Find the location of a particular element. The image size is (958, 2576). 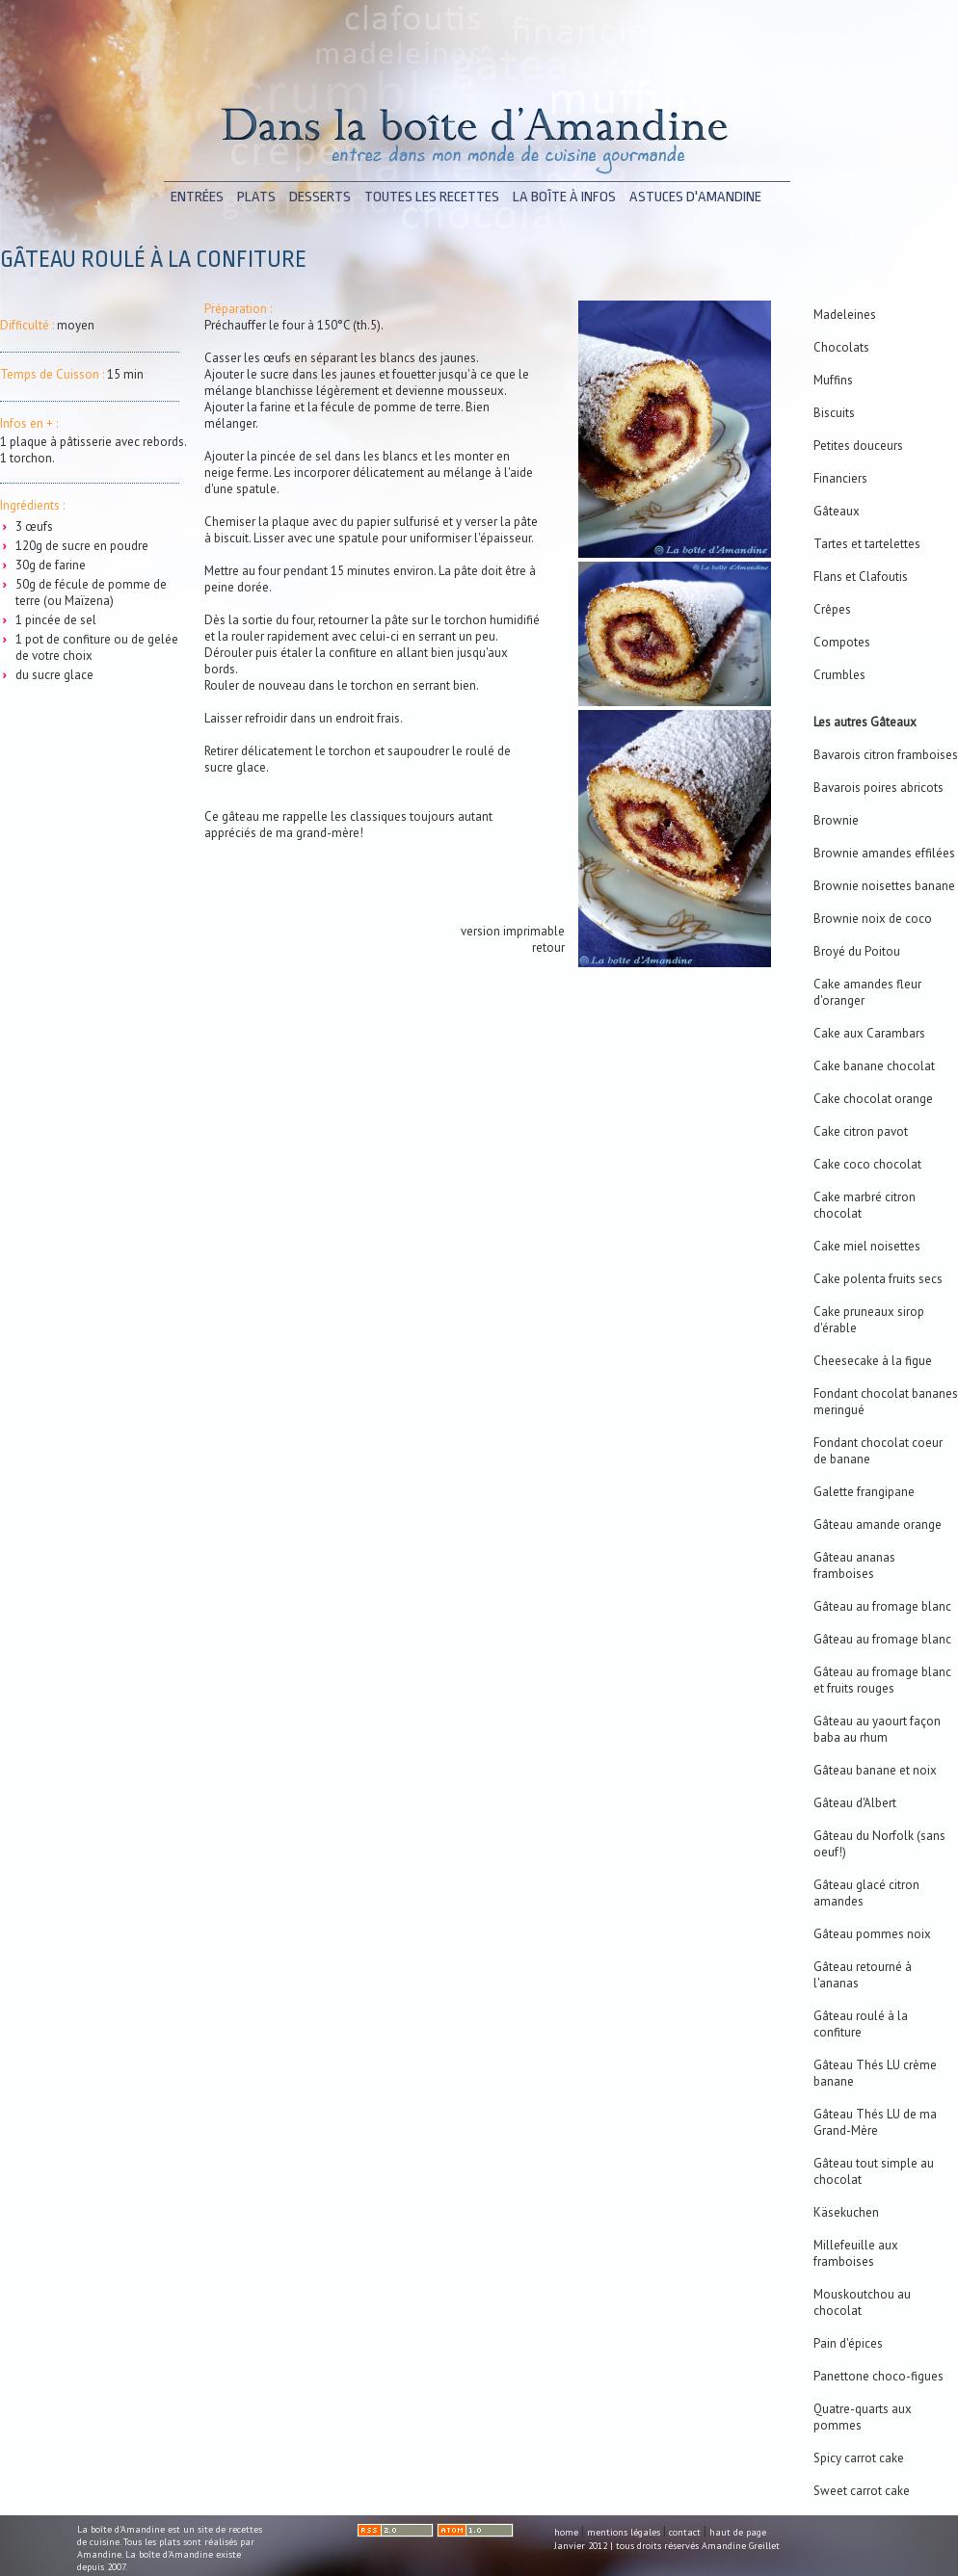

version imprimable is located at coordinates (513, 931).